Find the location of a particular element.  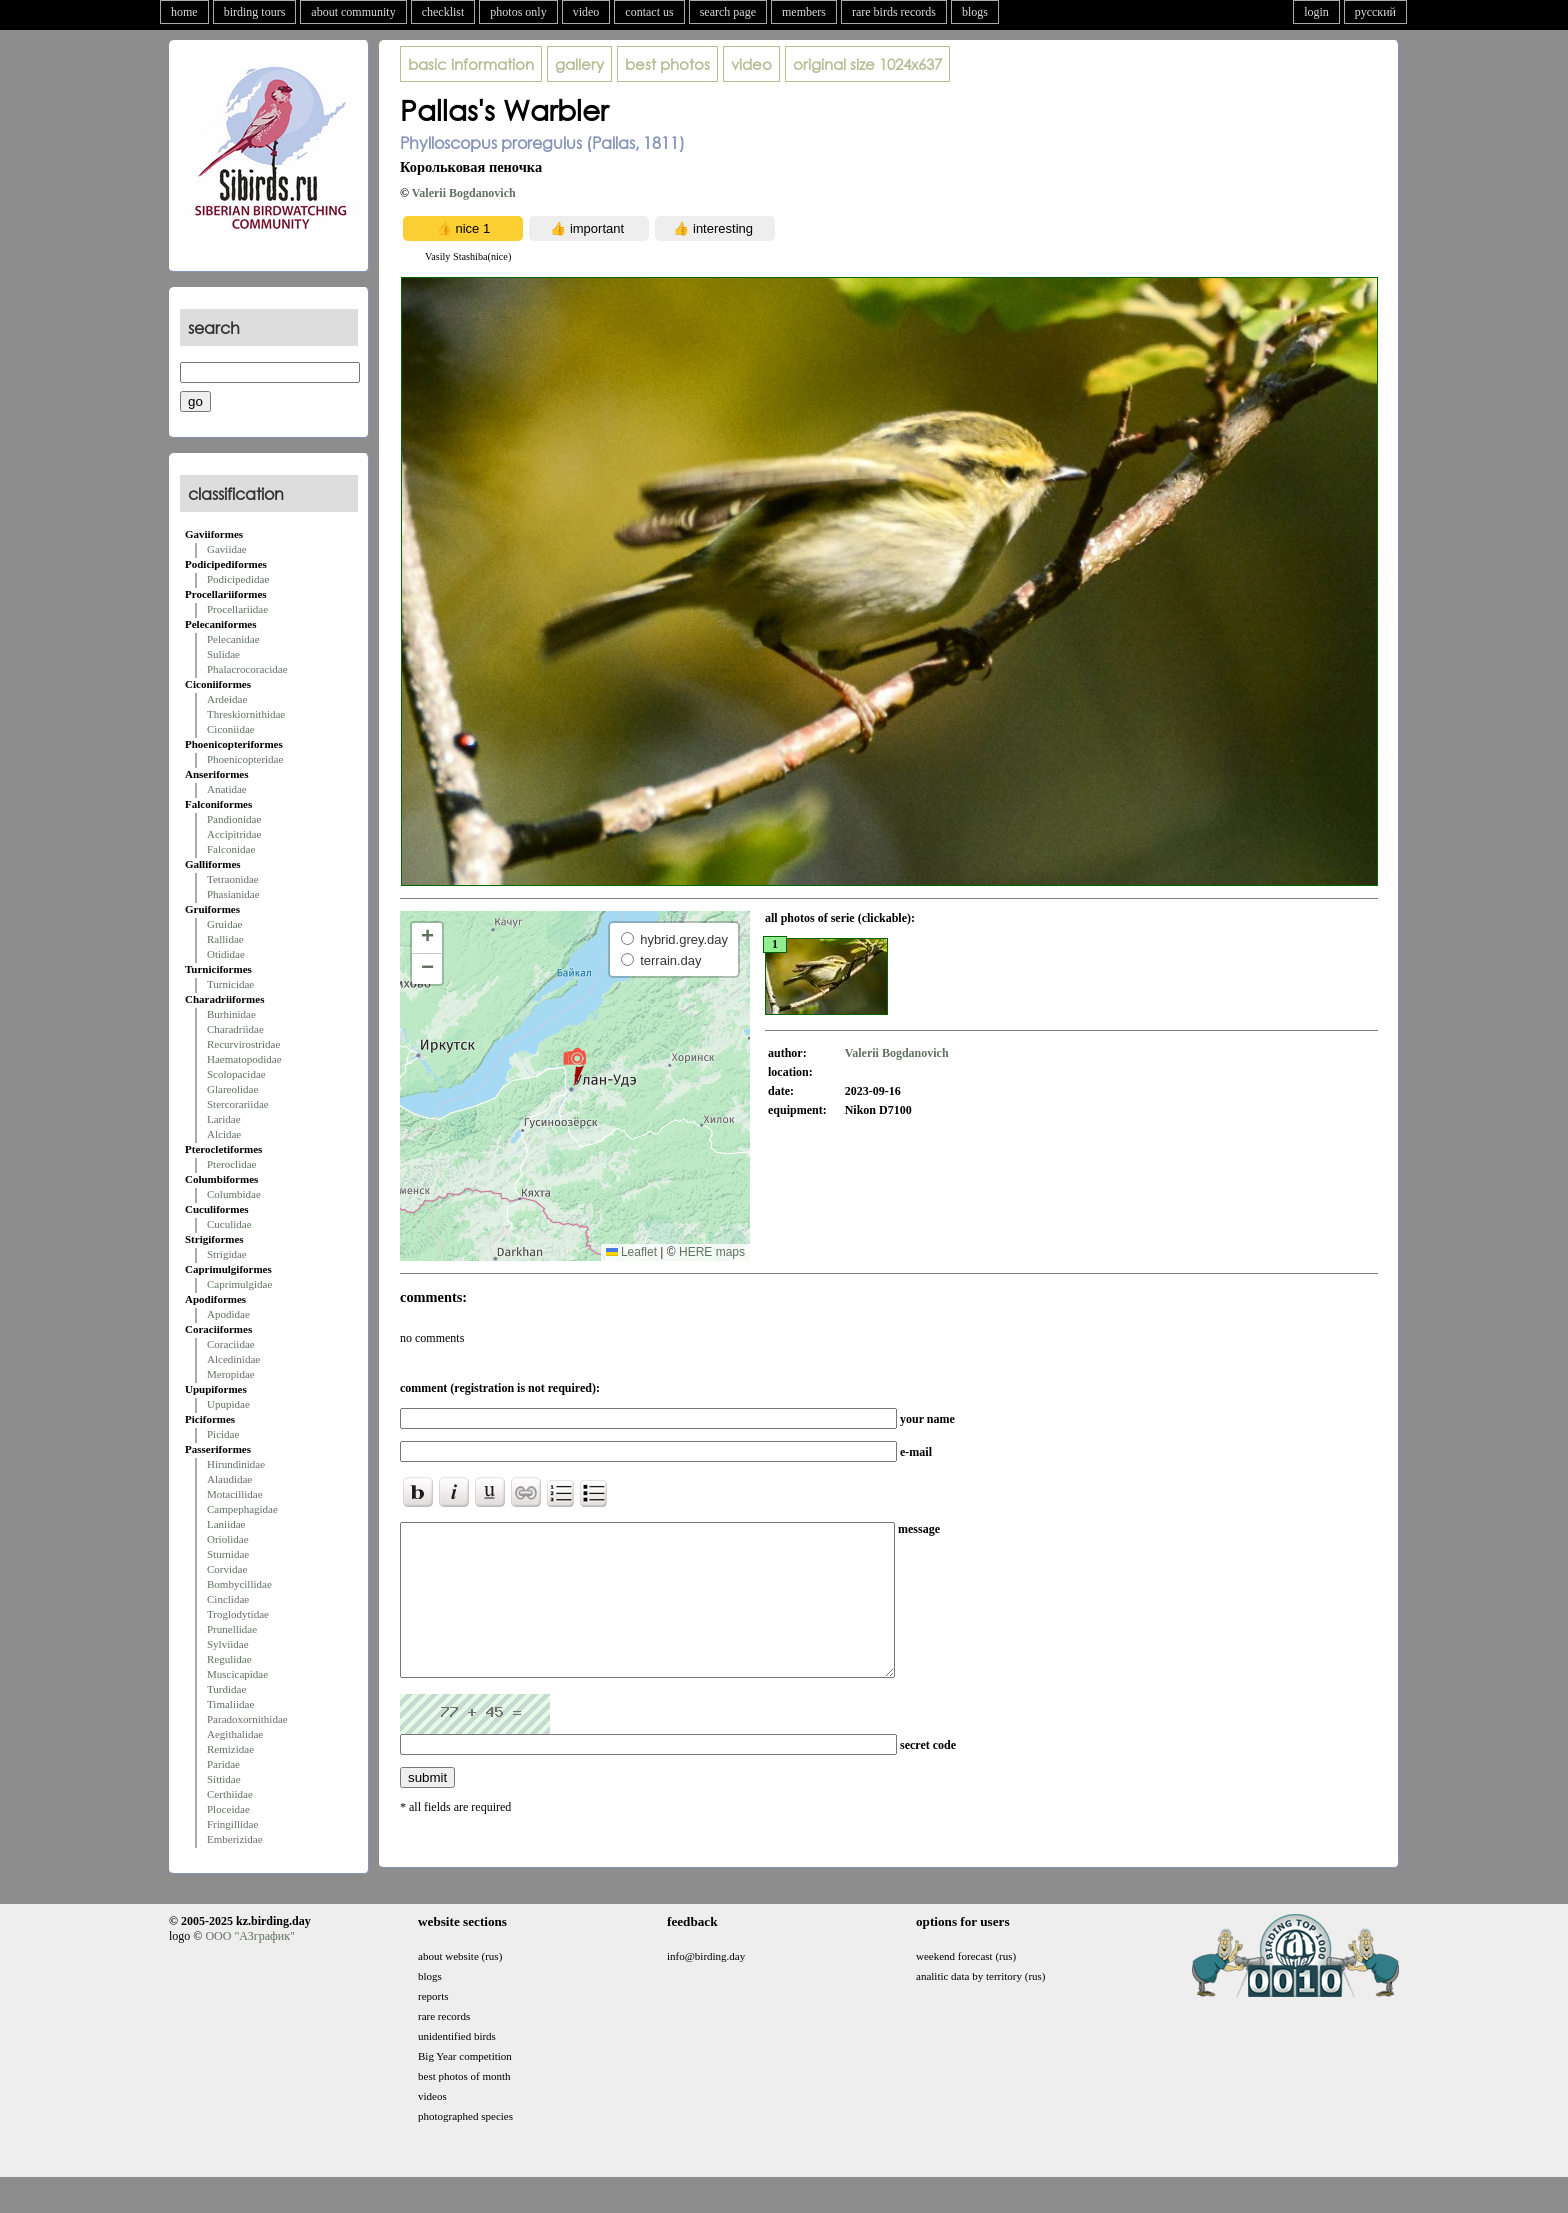

Coraciidae is located at coordinates (231, 1344).